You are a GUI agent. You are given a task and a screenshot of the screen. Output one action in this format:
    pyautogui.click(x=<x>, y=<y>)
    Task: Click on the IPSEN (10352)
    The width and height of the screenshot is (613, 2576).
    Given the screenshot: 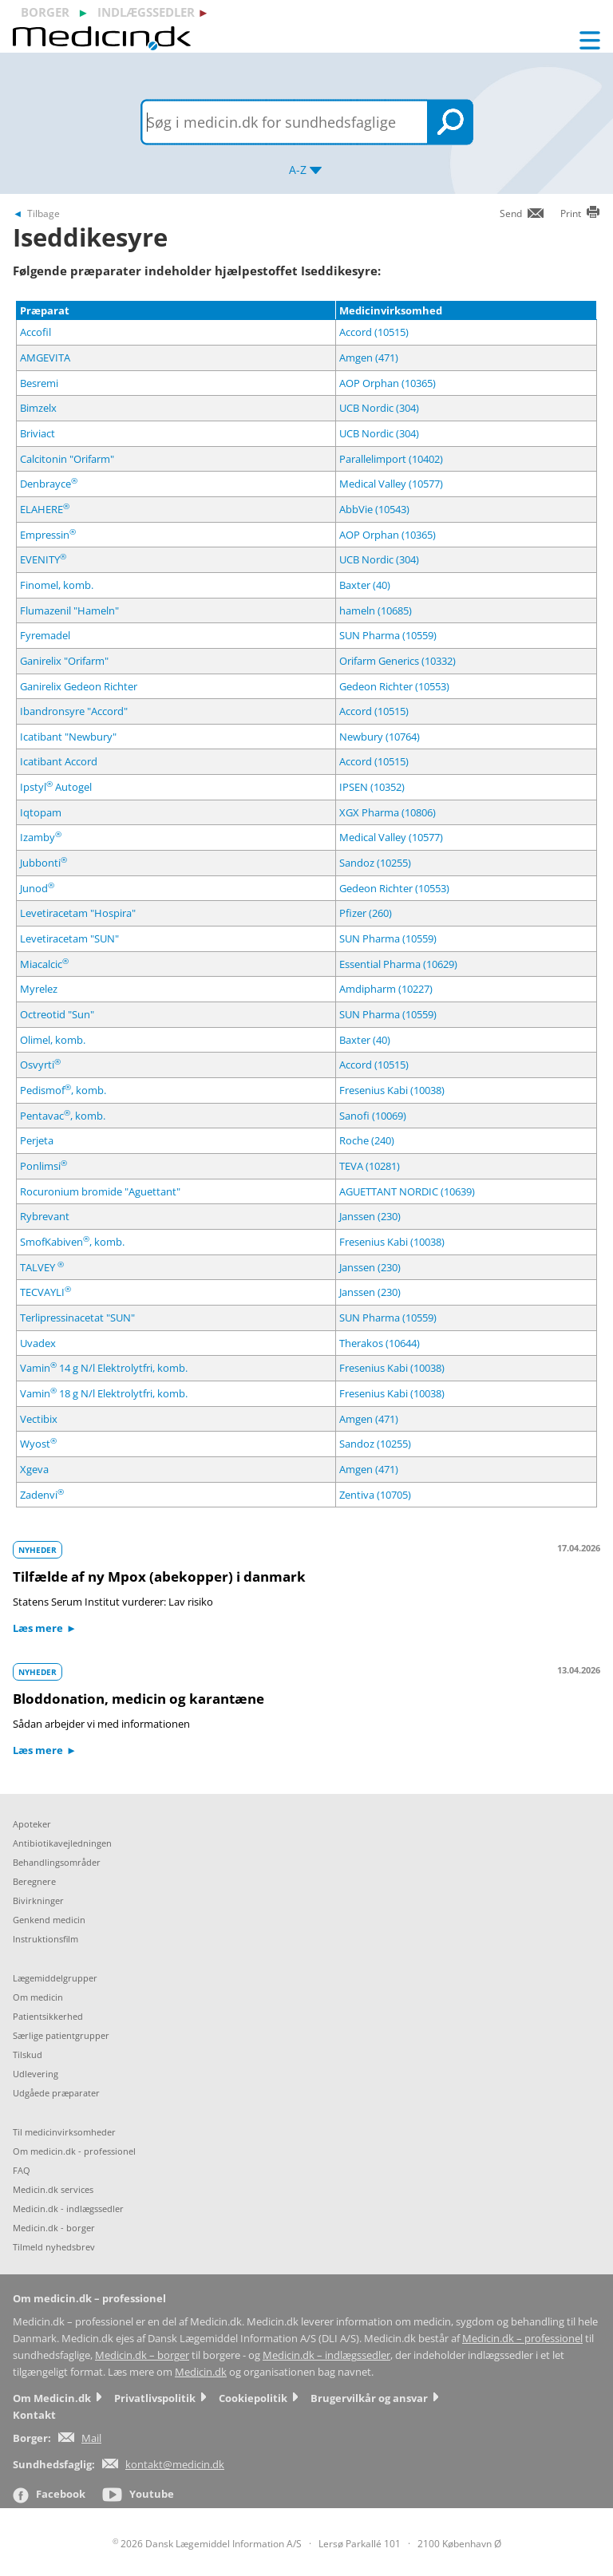 What is the action you would take?
    pyautogui.click(x=372, y=787)
    